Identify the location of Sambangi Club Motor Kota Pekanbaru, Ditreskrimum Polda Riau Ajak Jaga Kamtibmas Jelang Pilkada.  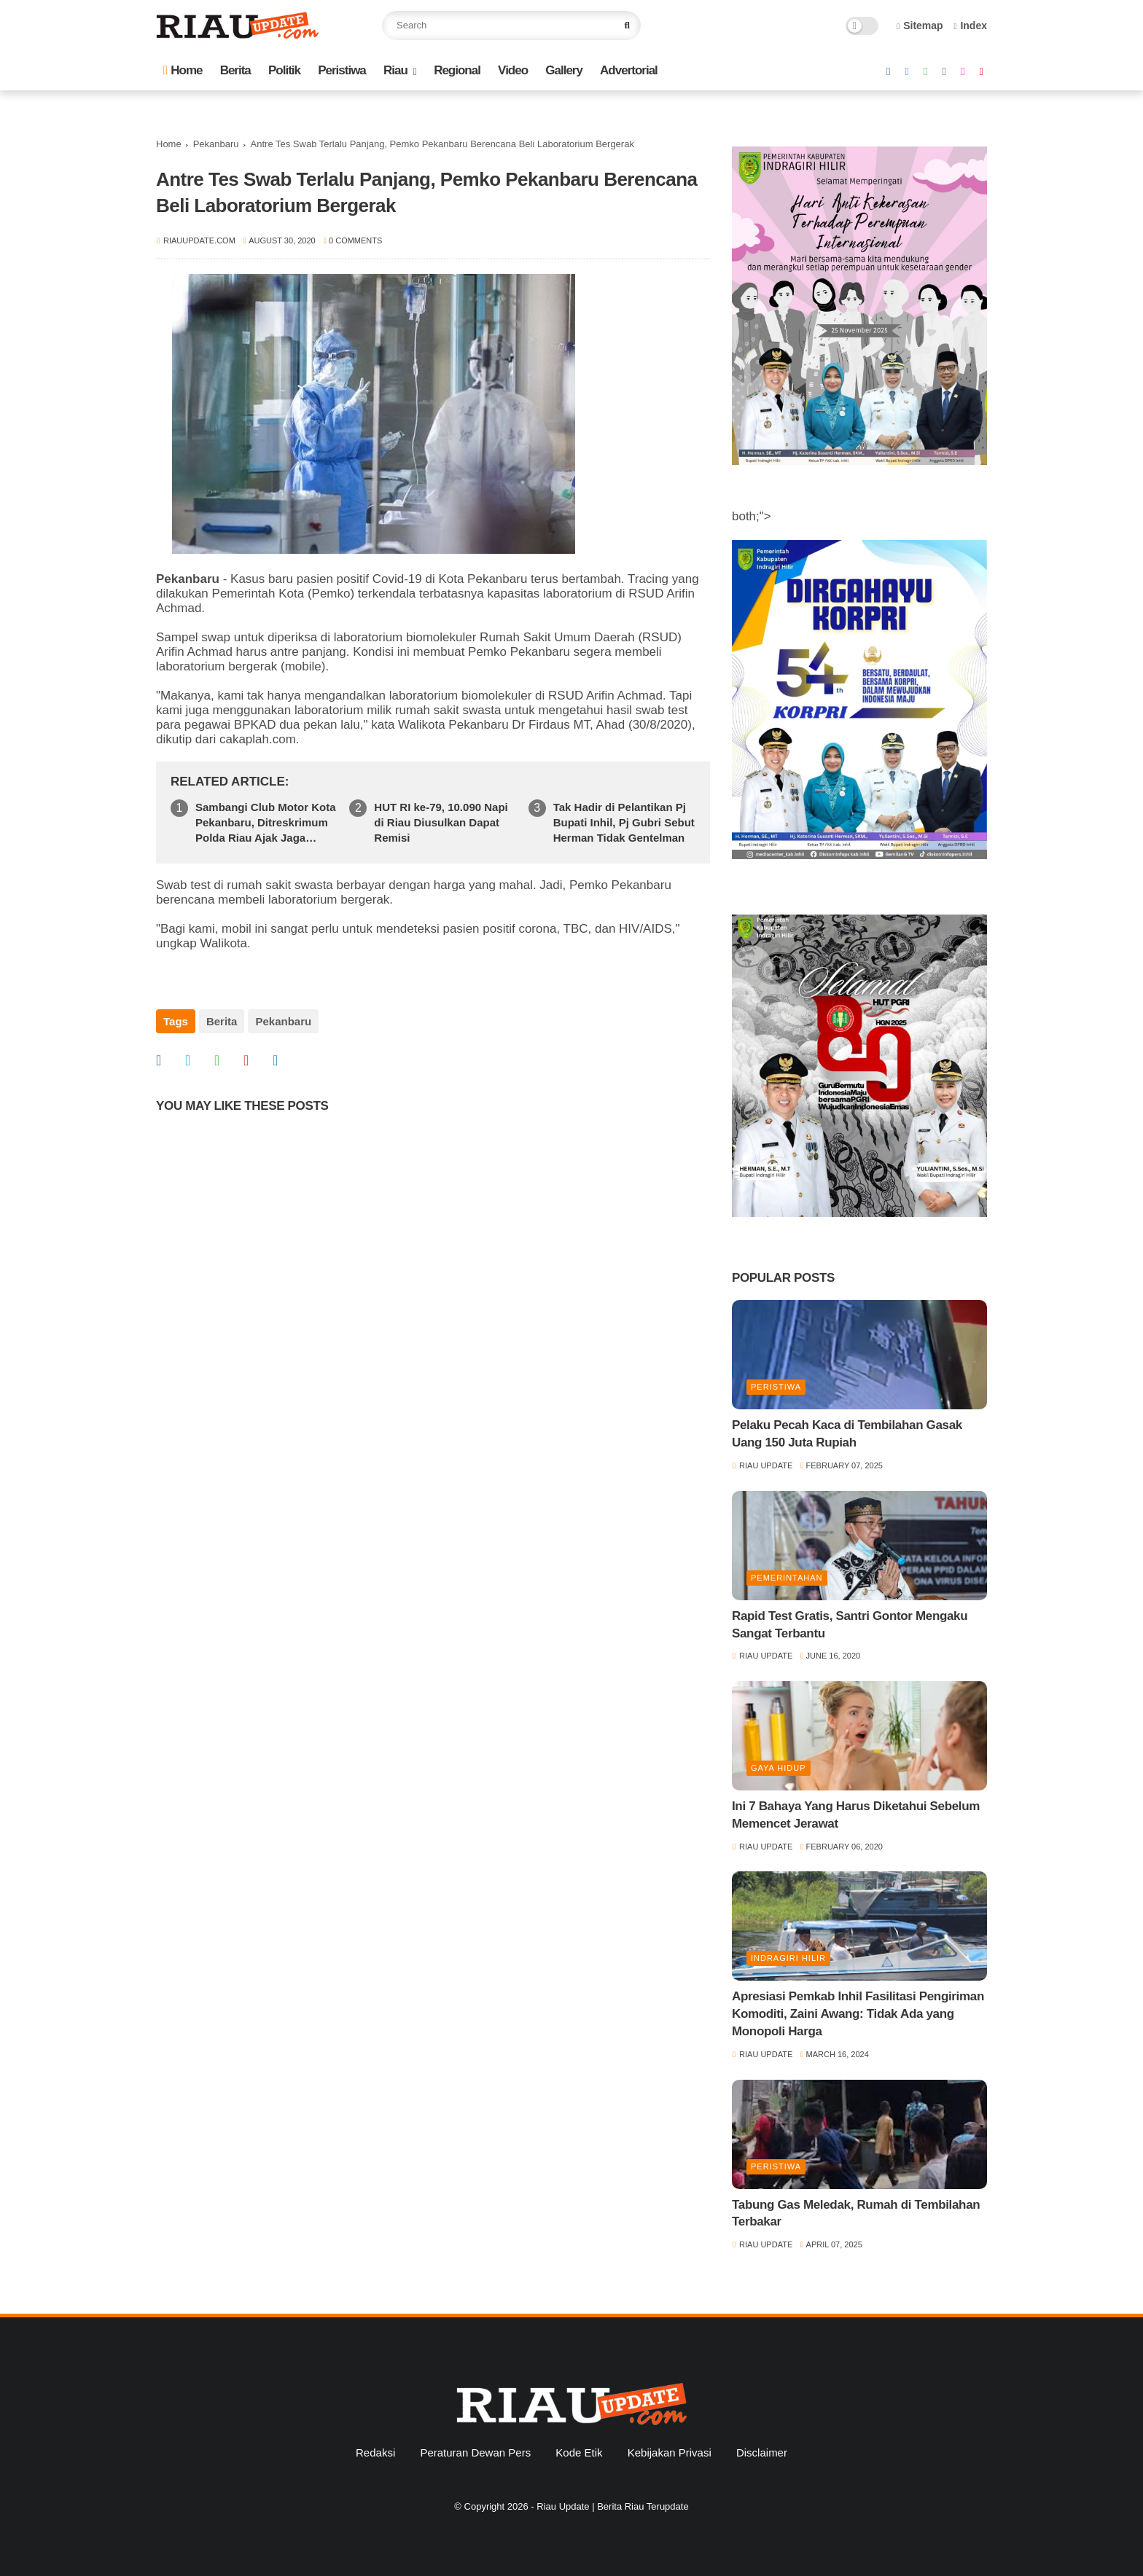
(265, 823).